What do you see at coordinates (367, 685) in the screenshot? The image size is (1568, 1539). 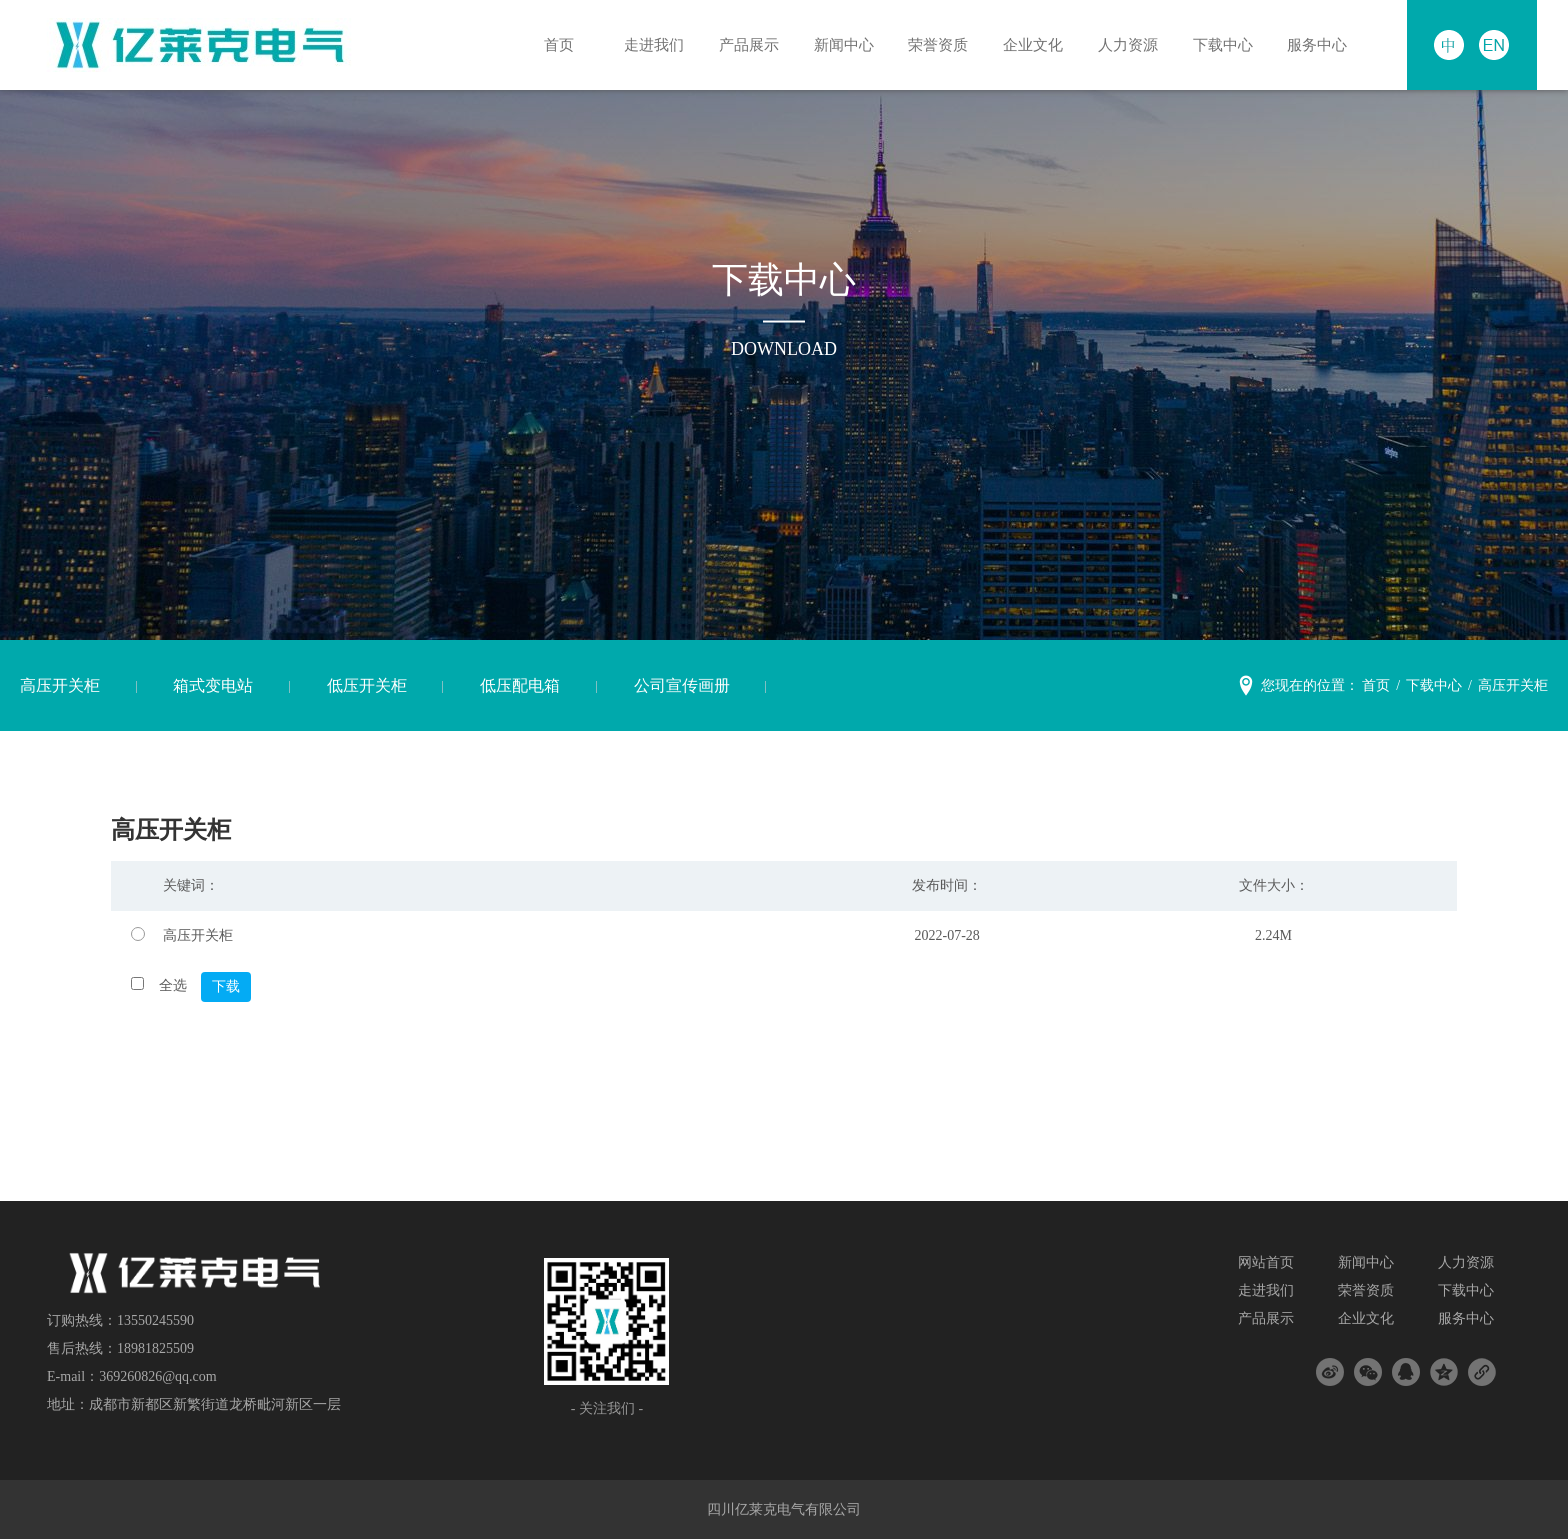 I see `低压开关柜` at bounding box center [367, 685].